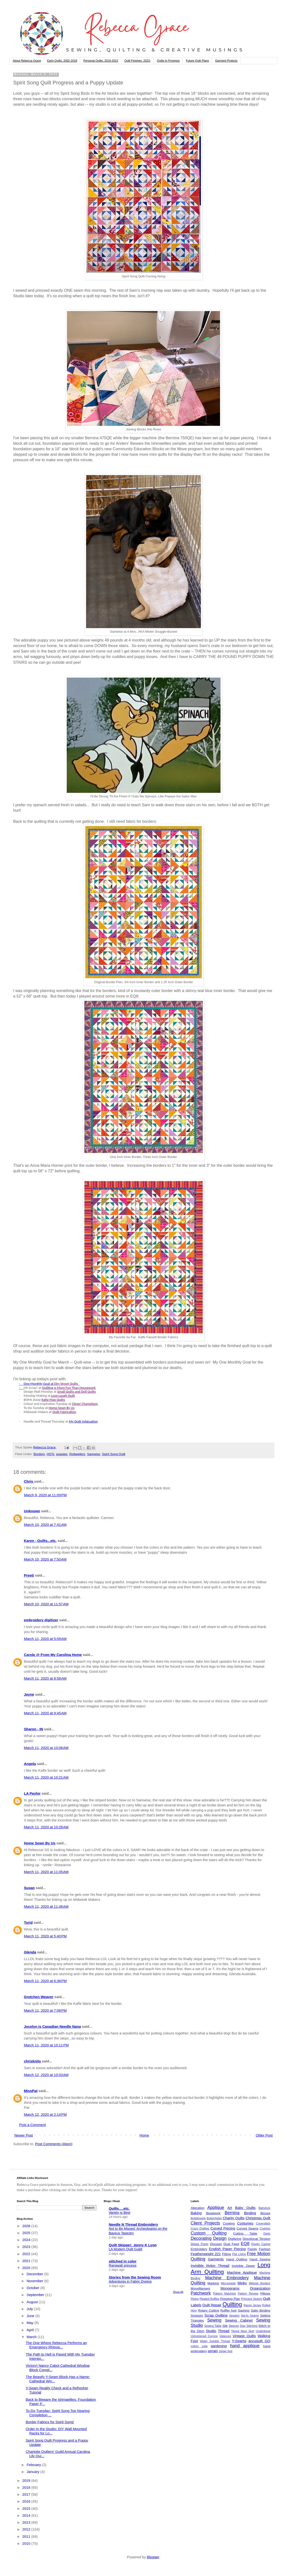 The width and height of the screenshot is (287, 2576). What do you see at coordinates (50, 2422) in the screenshot?
I see `Border Fabrics for Spirit Song!` at bounding box center [50, 2422].